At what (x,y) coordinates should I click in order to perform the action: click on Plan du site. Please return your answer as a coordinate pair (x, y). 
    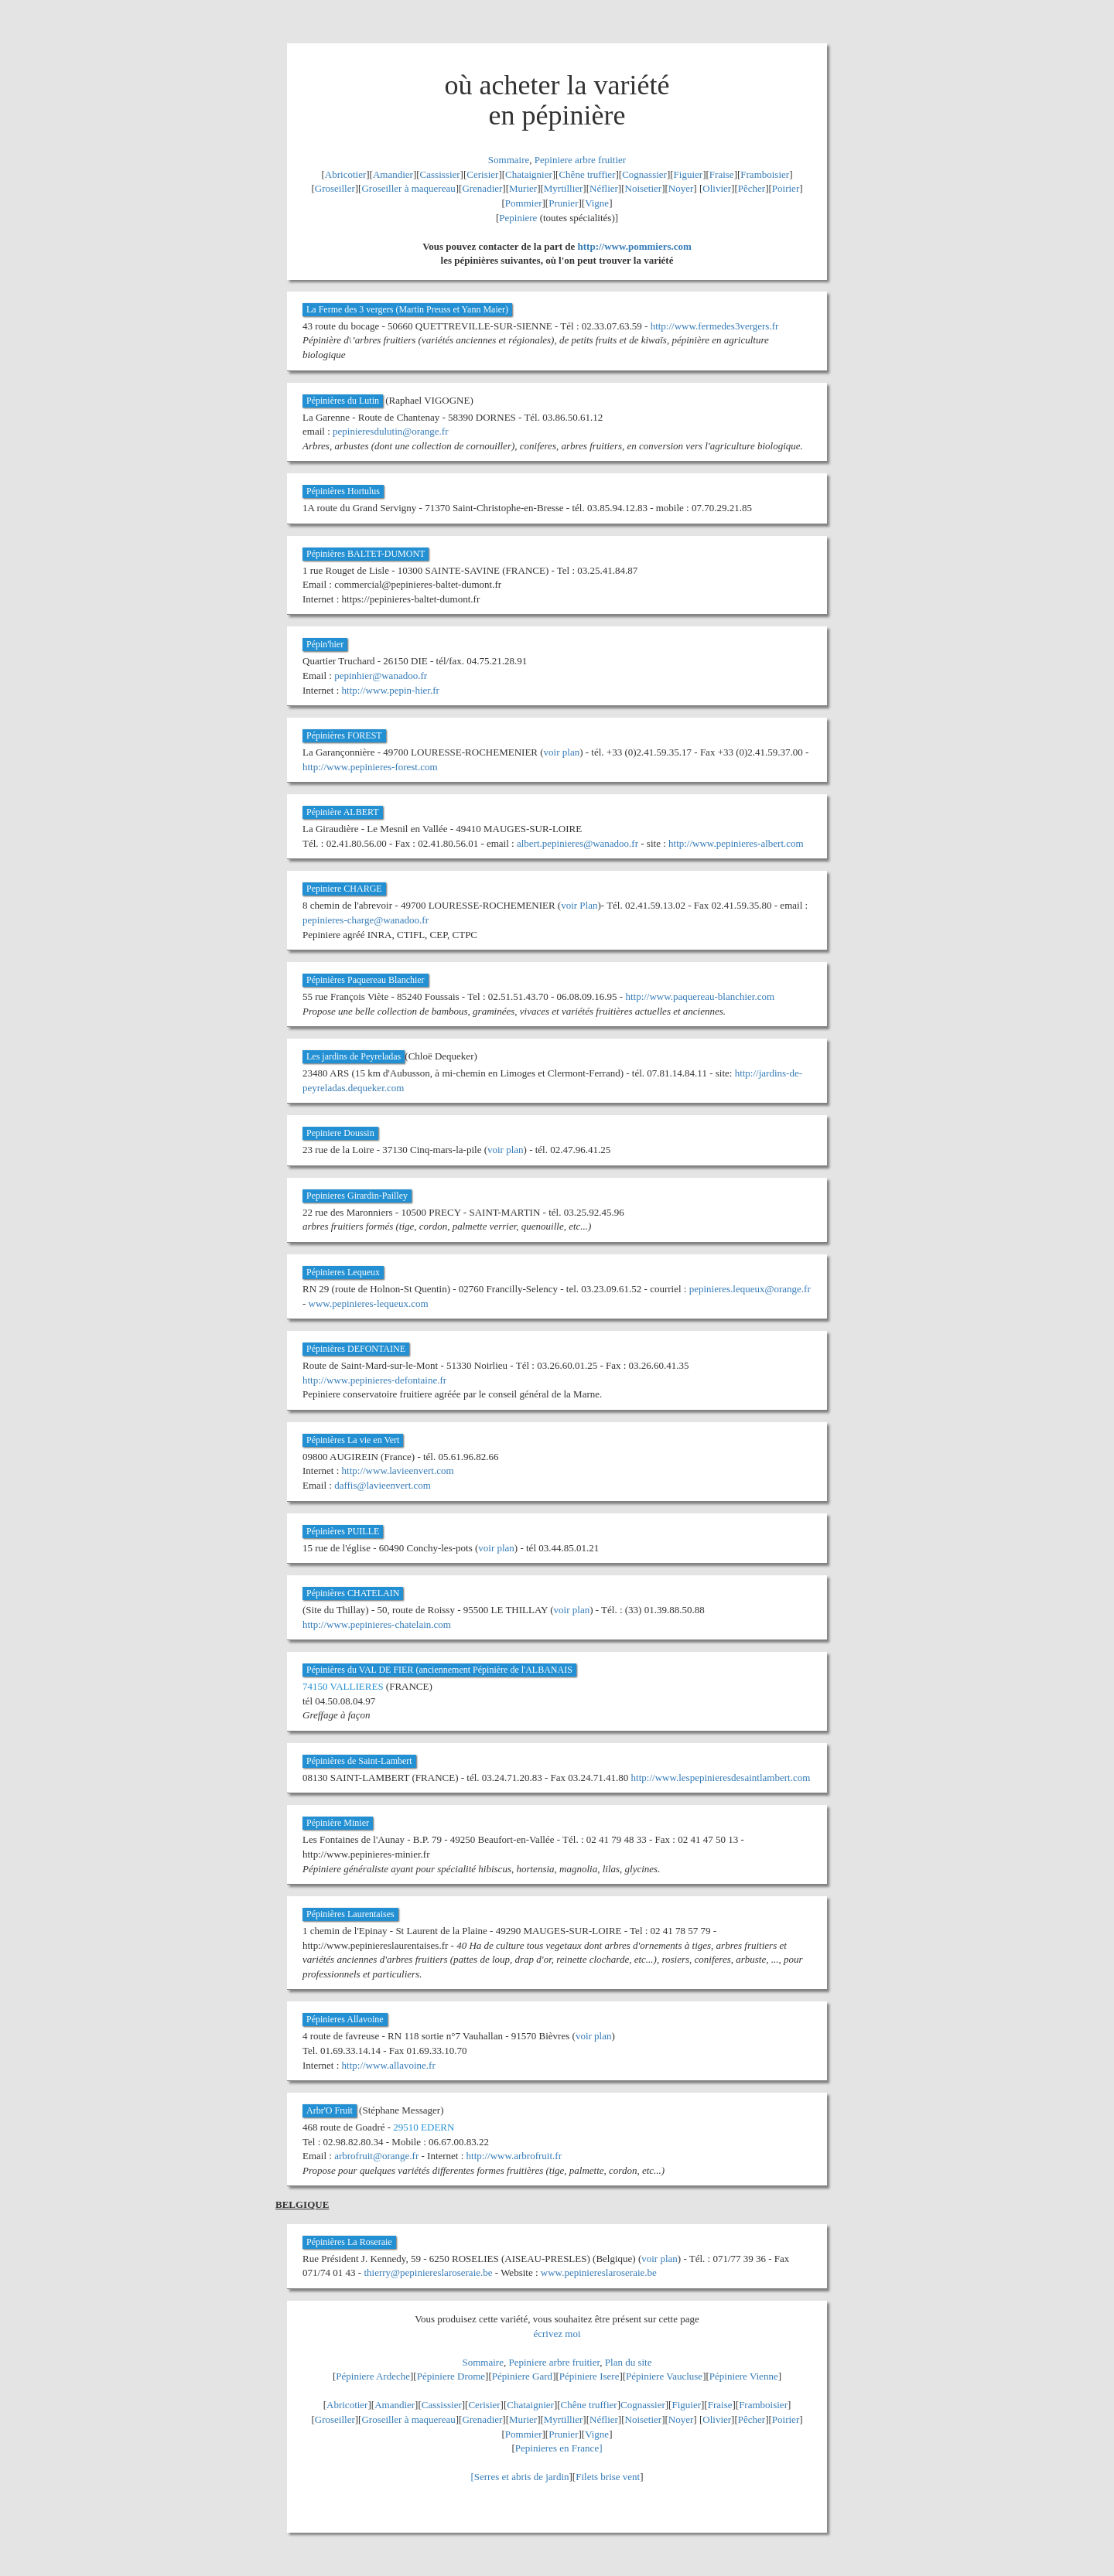
    Looking at the image, I should click on (628, 2362).